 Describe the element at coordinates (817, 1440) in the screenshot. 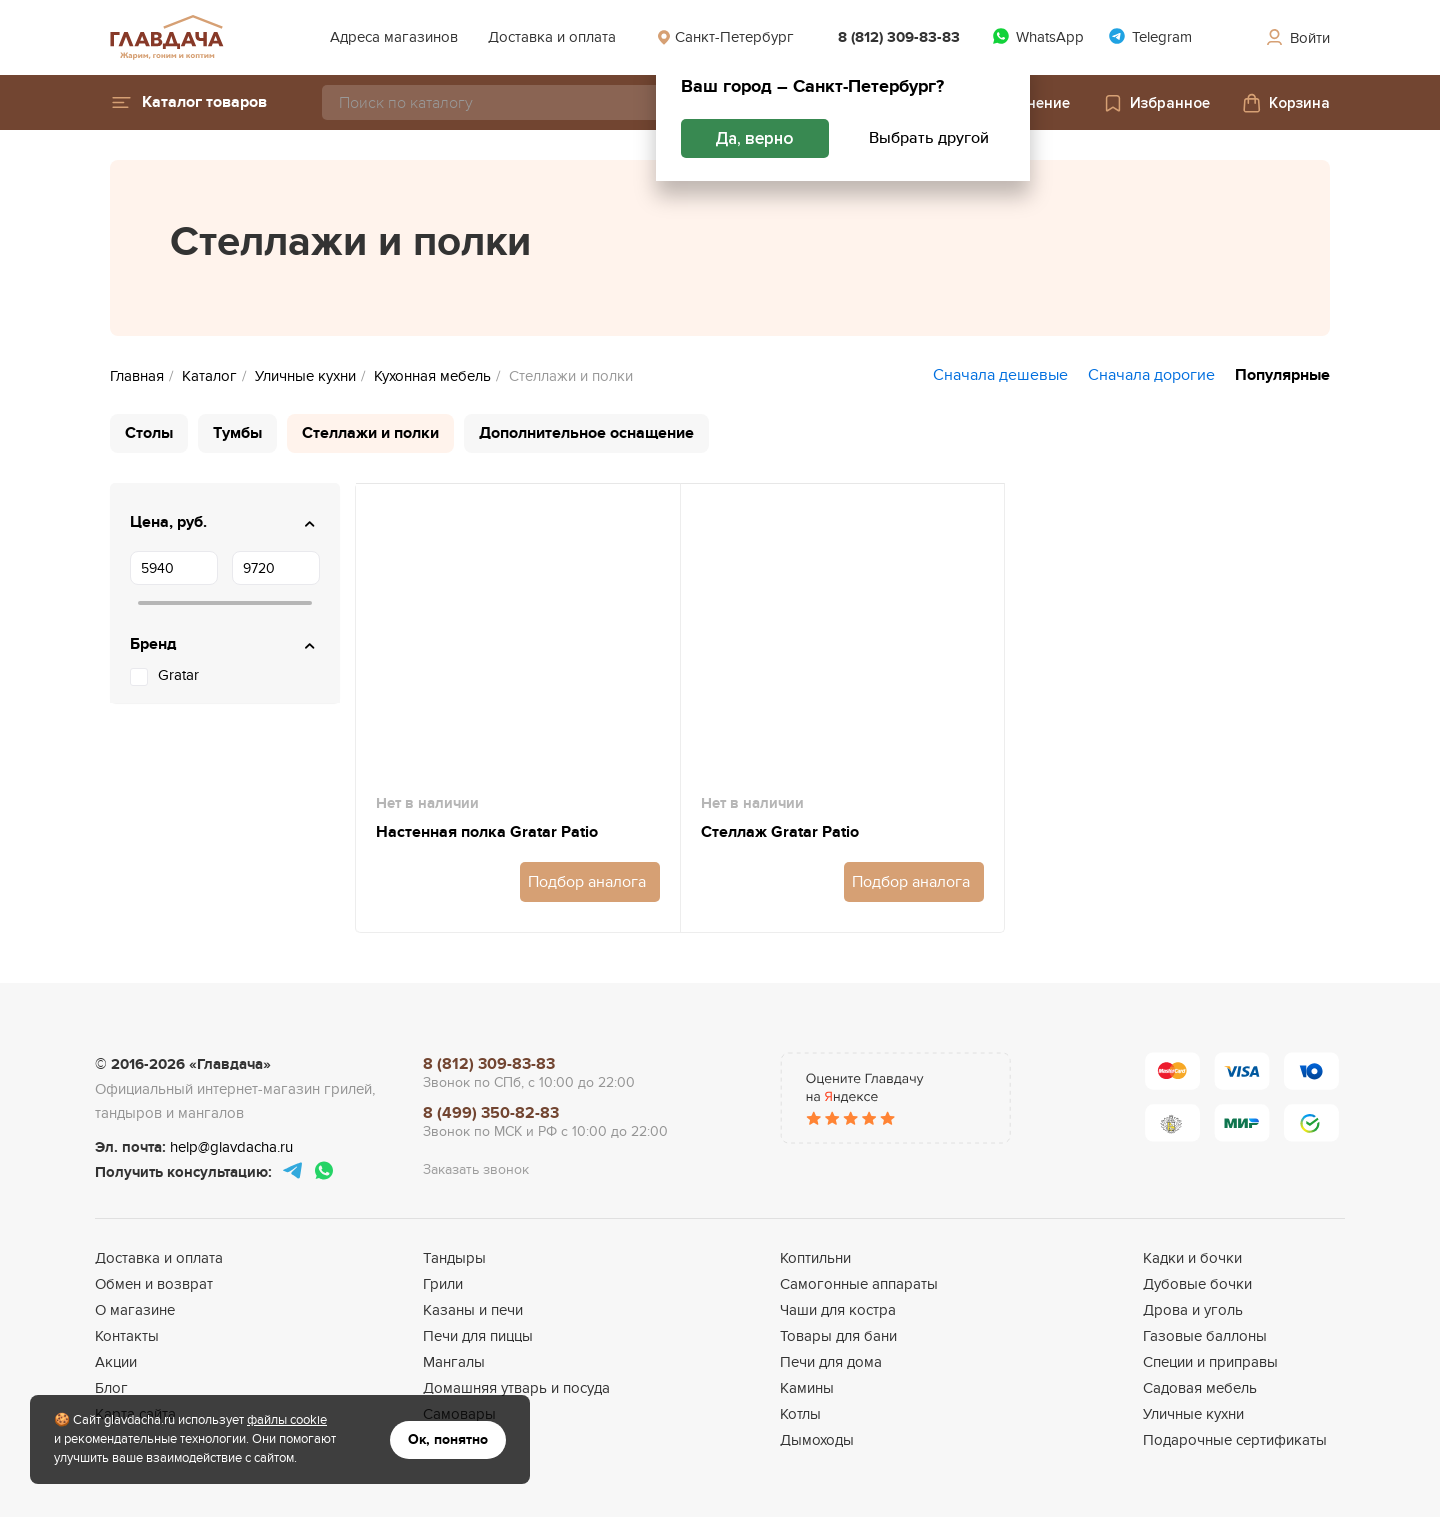

I see `Дымоходы` at that location.